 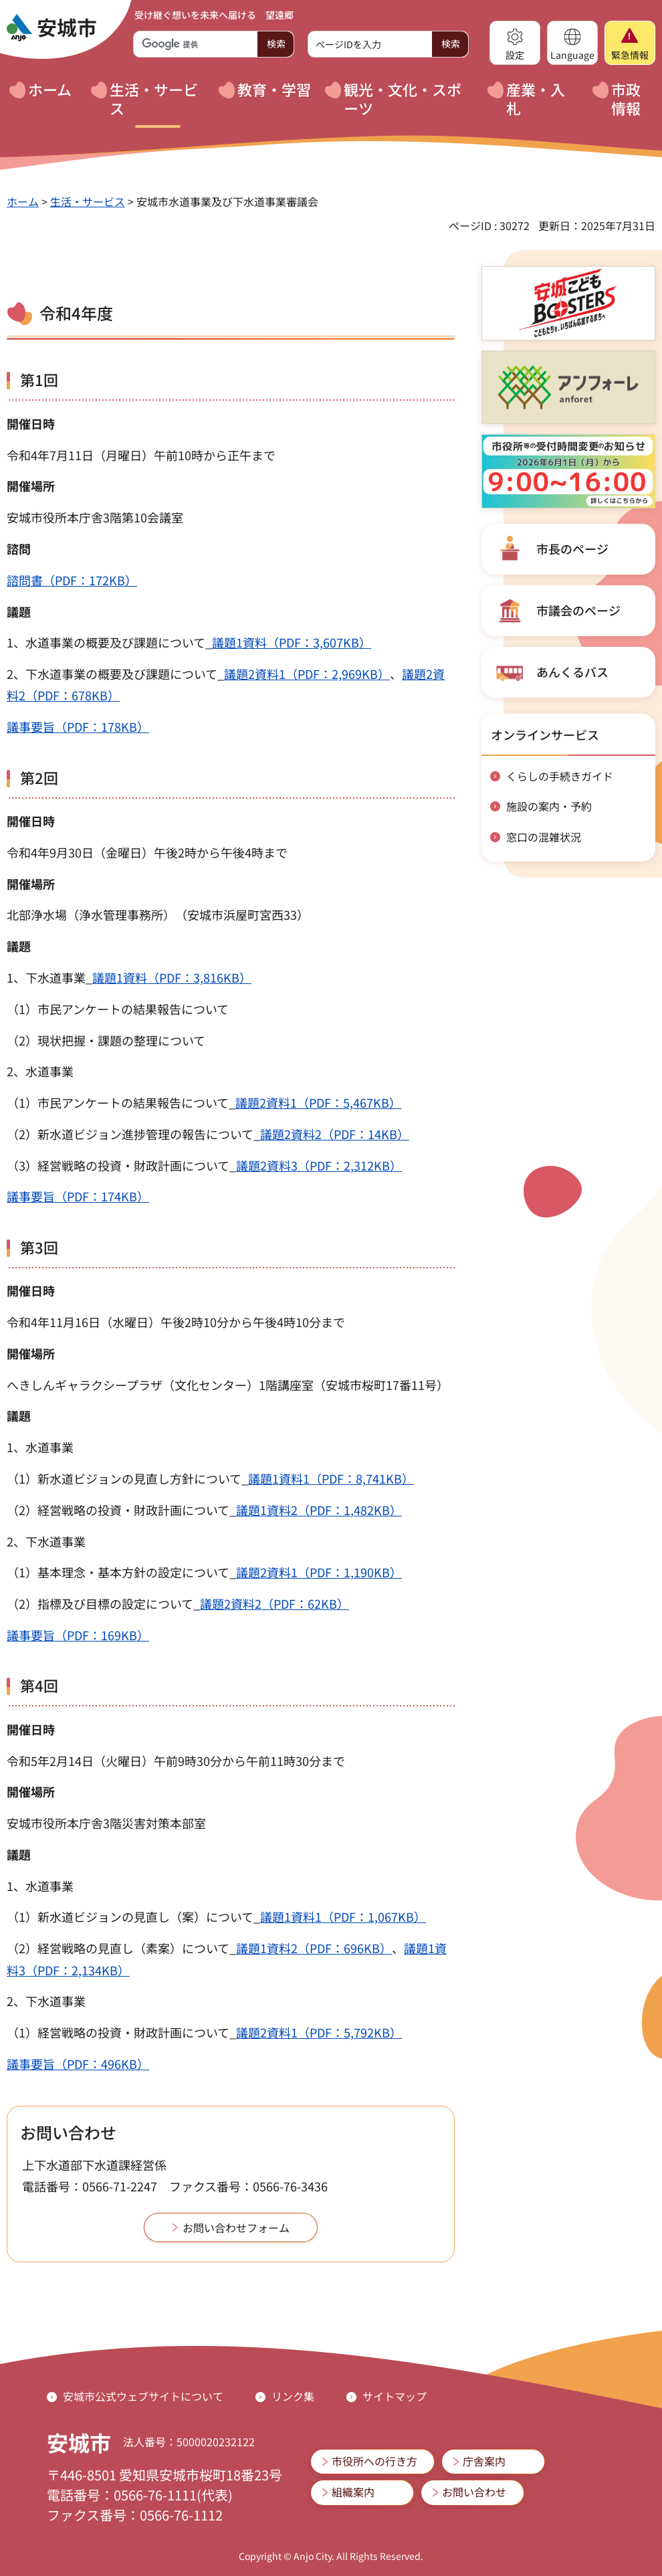 What do you see at coordinates (319, 1165) in the screenshot?
I see `議題2資料3（PDF：2,312KB）` at bounding box center [319, 1165].